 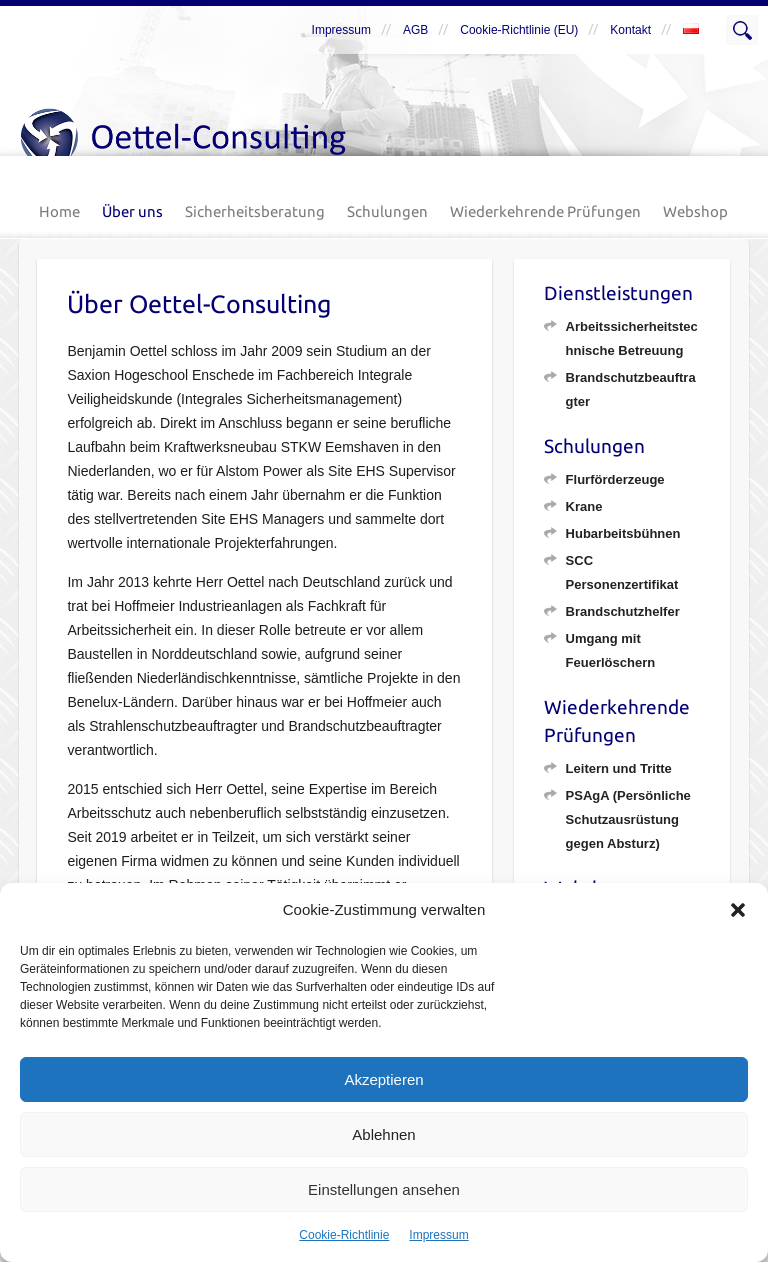 I want to click on Wiederkehrende Prüfungen, so click(x=545, y=211).